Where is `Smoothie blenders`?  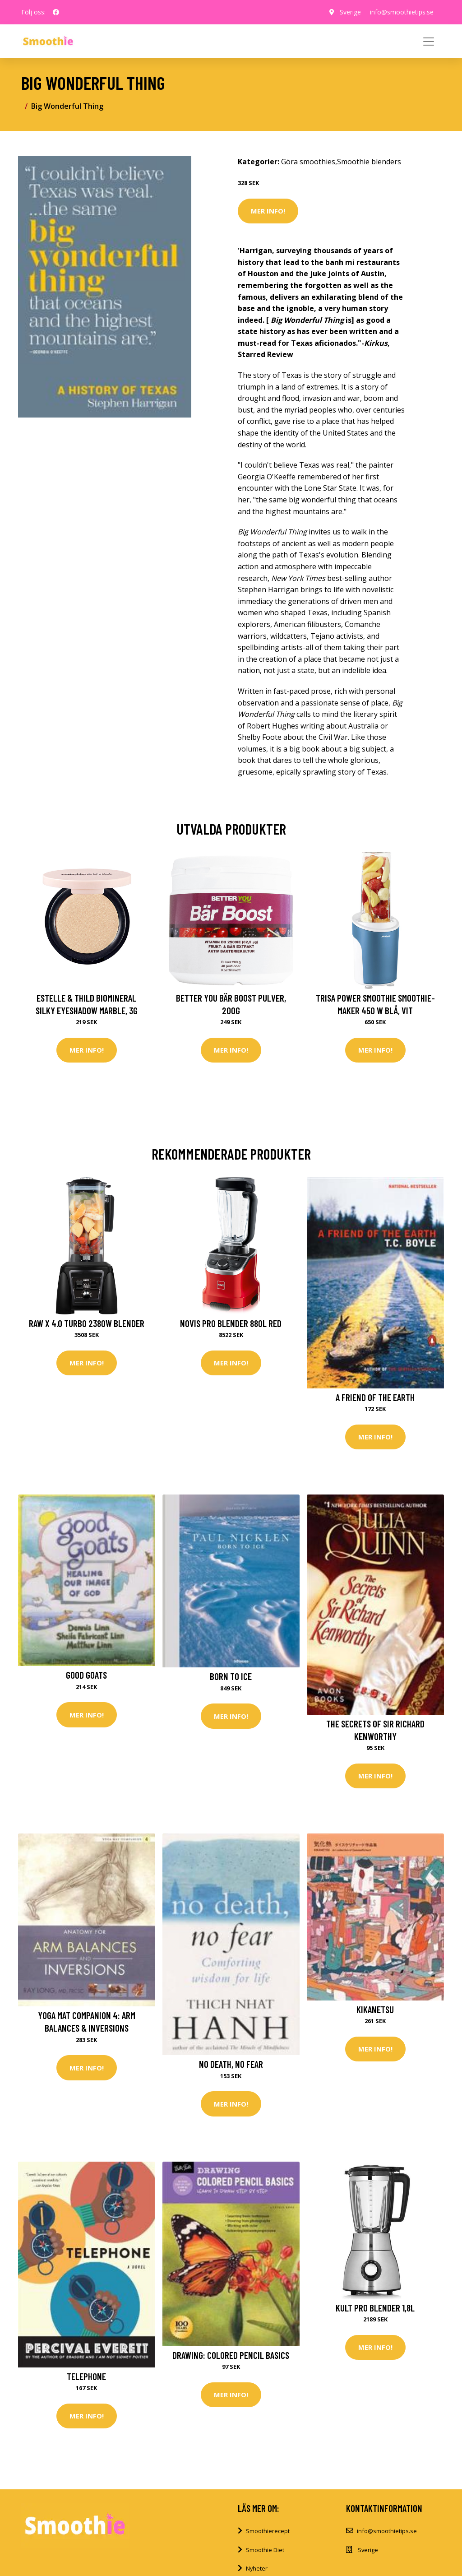
Smoothie blenders is located at coordinates (369, 162).